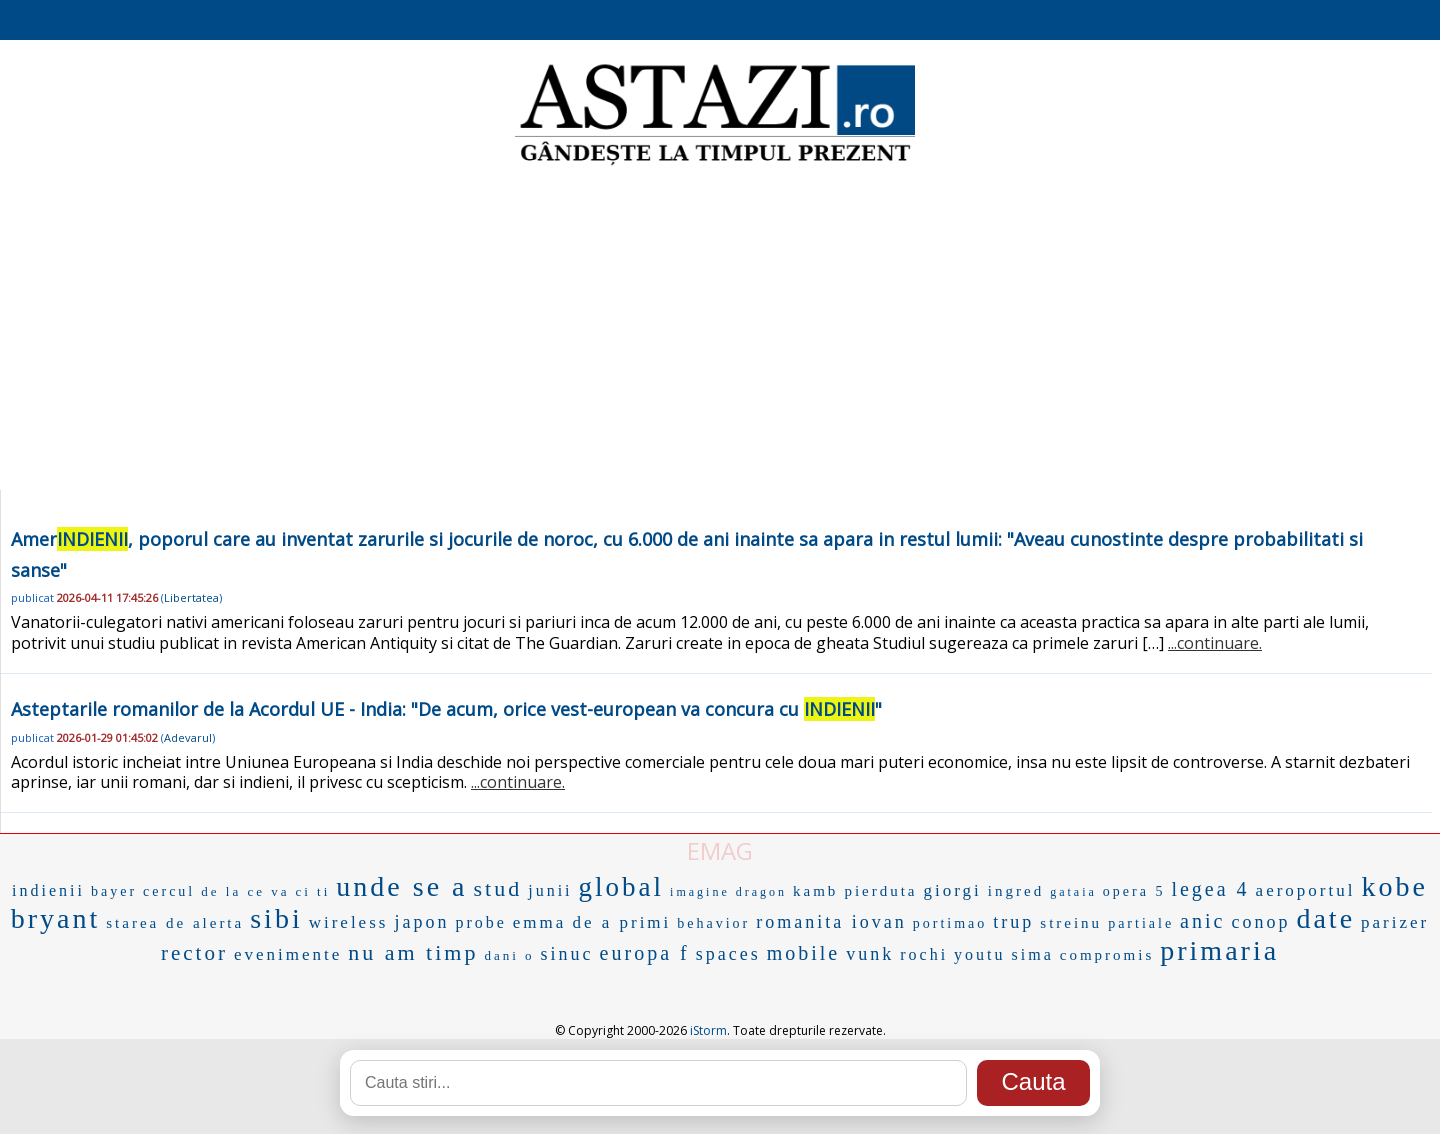 Image resolution: width=1440 pixels, height=1134 pixels. Describe the element at coordinates (1107, 955) in the screenshot. I see `compromis` at that location.